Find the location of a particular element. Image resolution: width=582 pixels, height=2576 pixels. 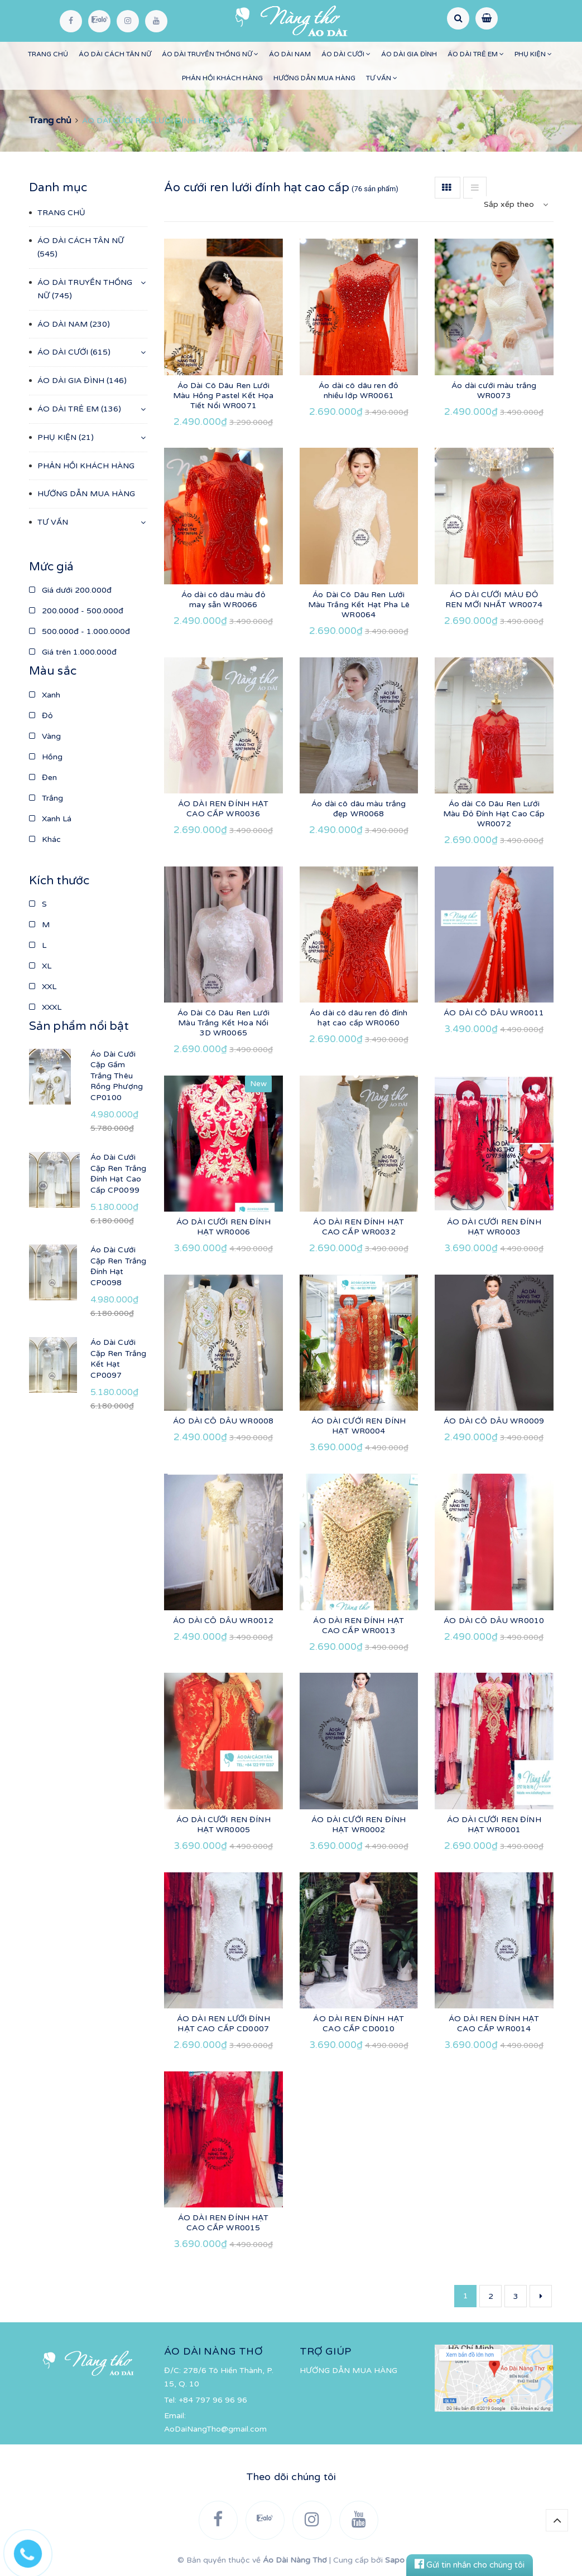

Đen is located at coordinates (43, 777).